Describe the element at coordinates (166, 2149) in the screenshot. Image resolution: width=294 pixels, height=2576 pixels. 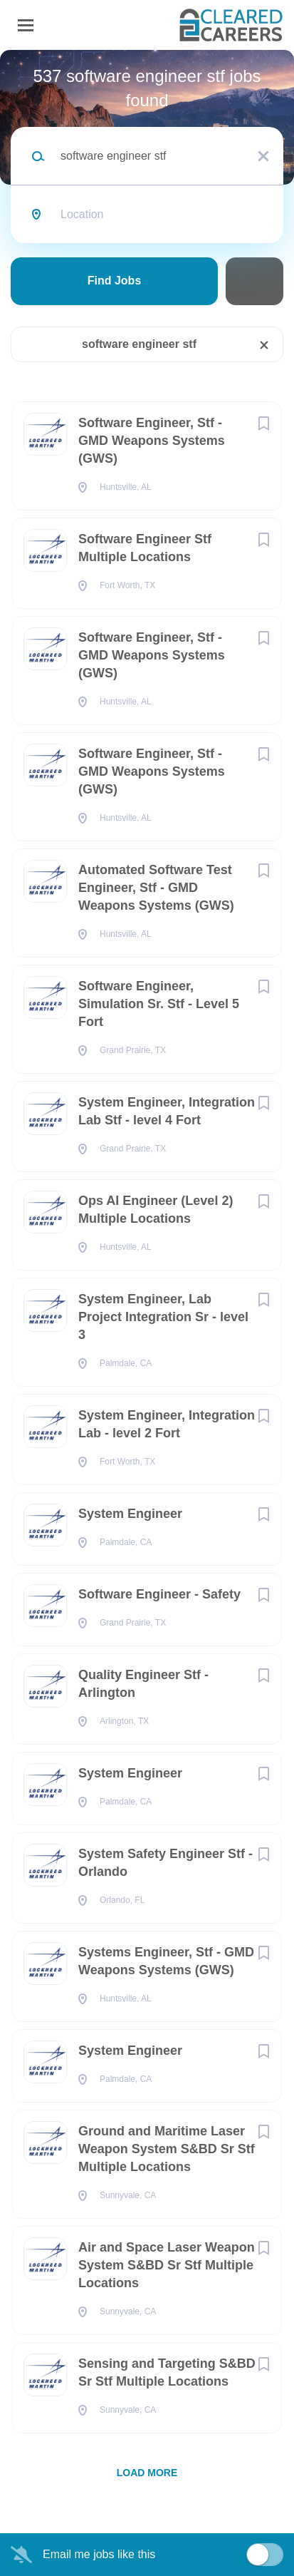
I see `Ground and Maritime Laser Weapon System S&BD Sr Stf Multiple Locations` at that location.